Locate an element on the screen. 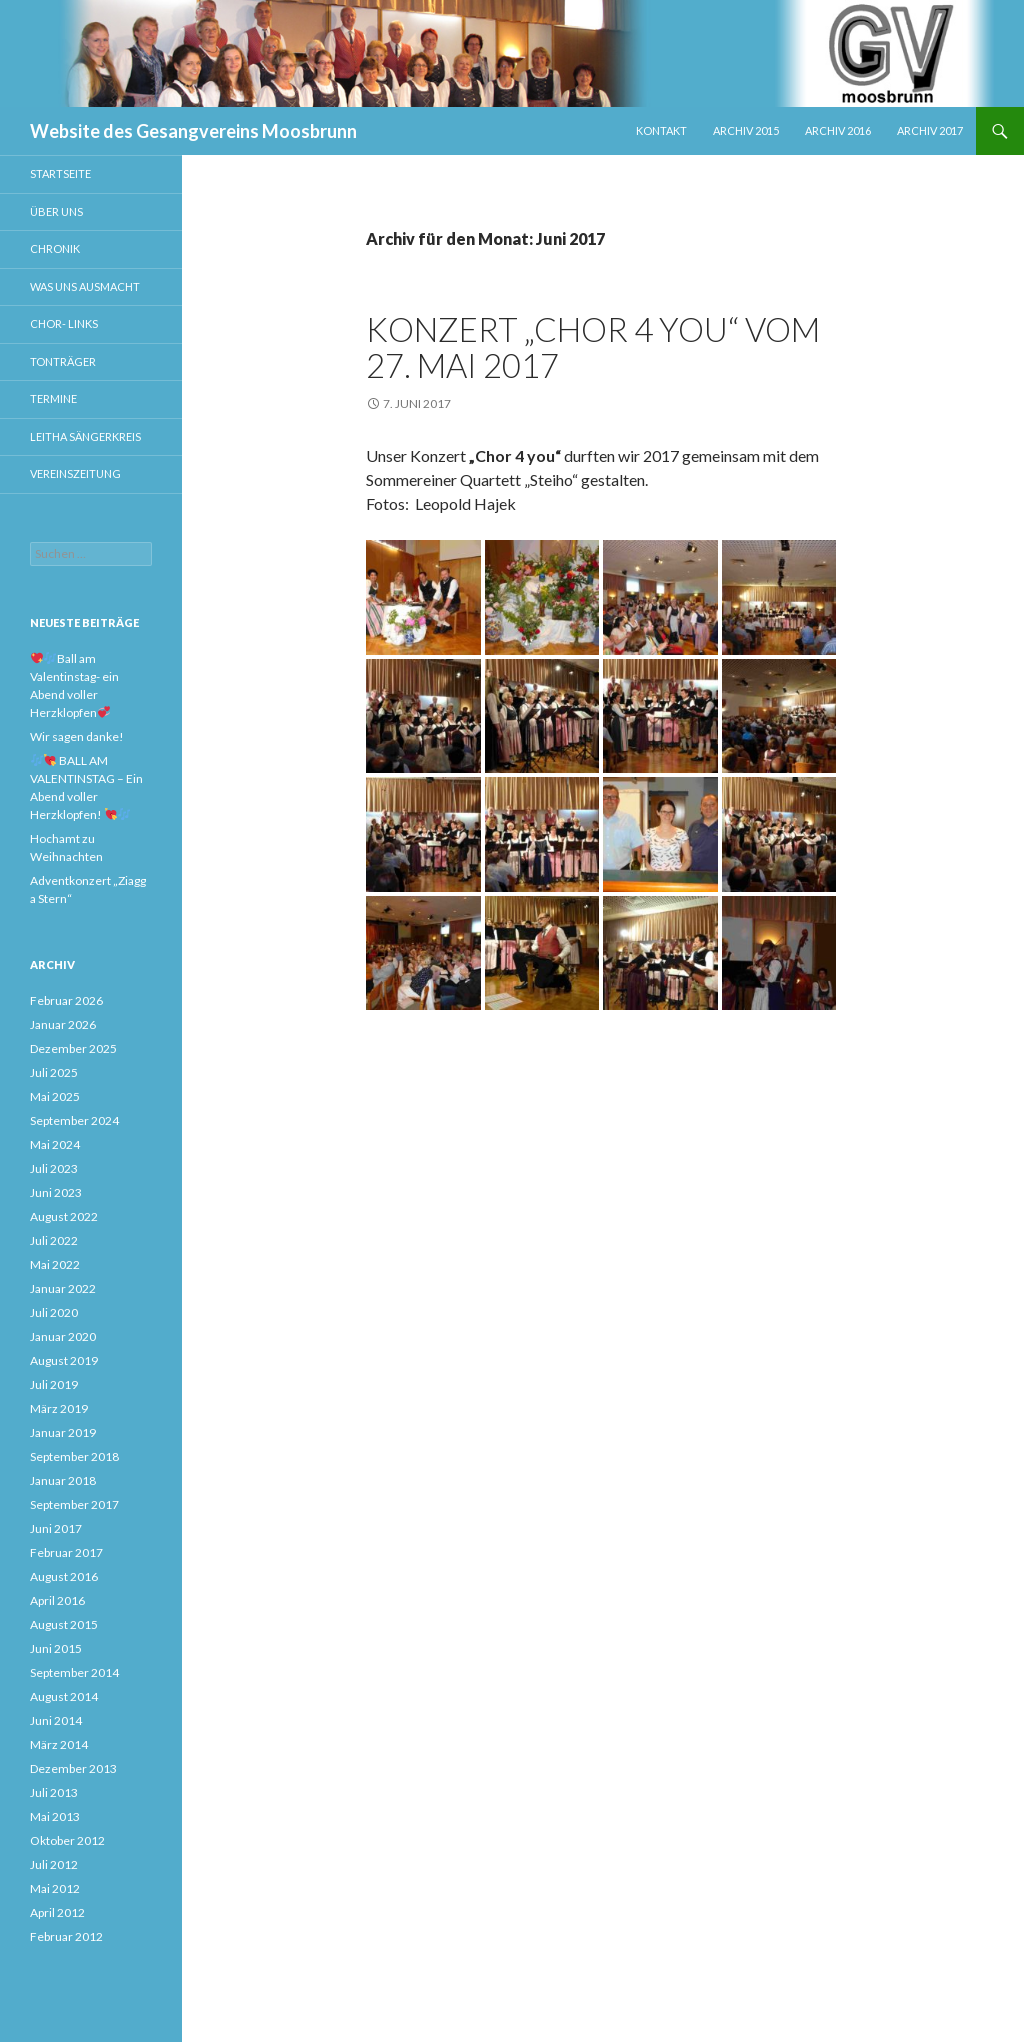 This screenshot has width=1024, height=2042. Mai 2022 is located at coordinates (55, 1264).